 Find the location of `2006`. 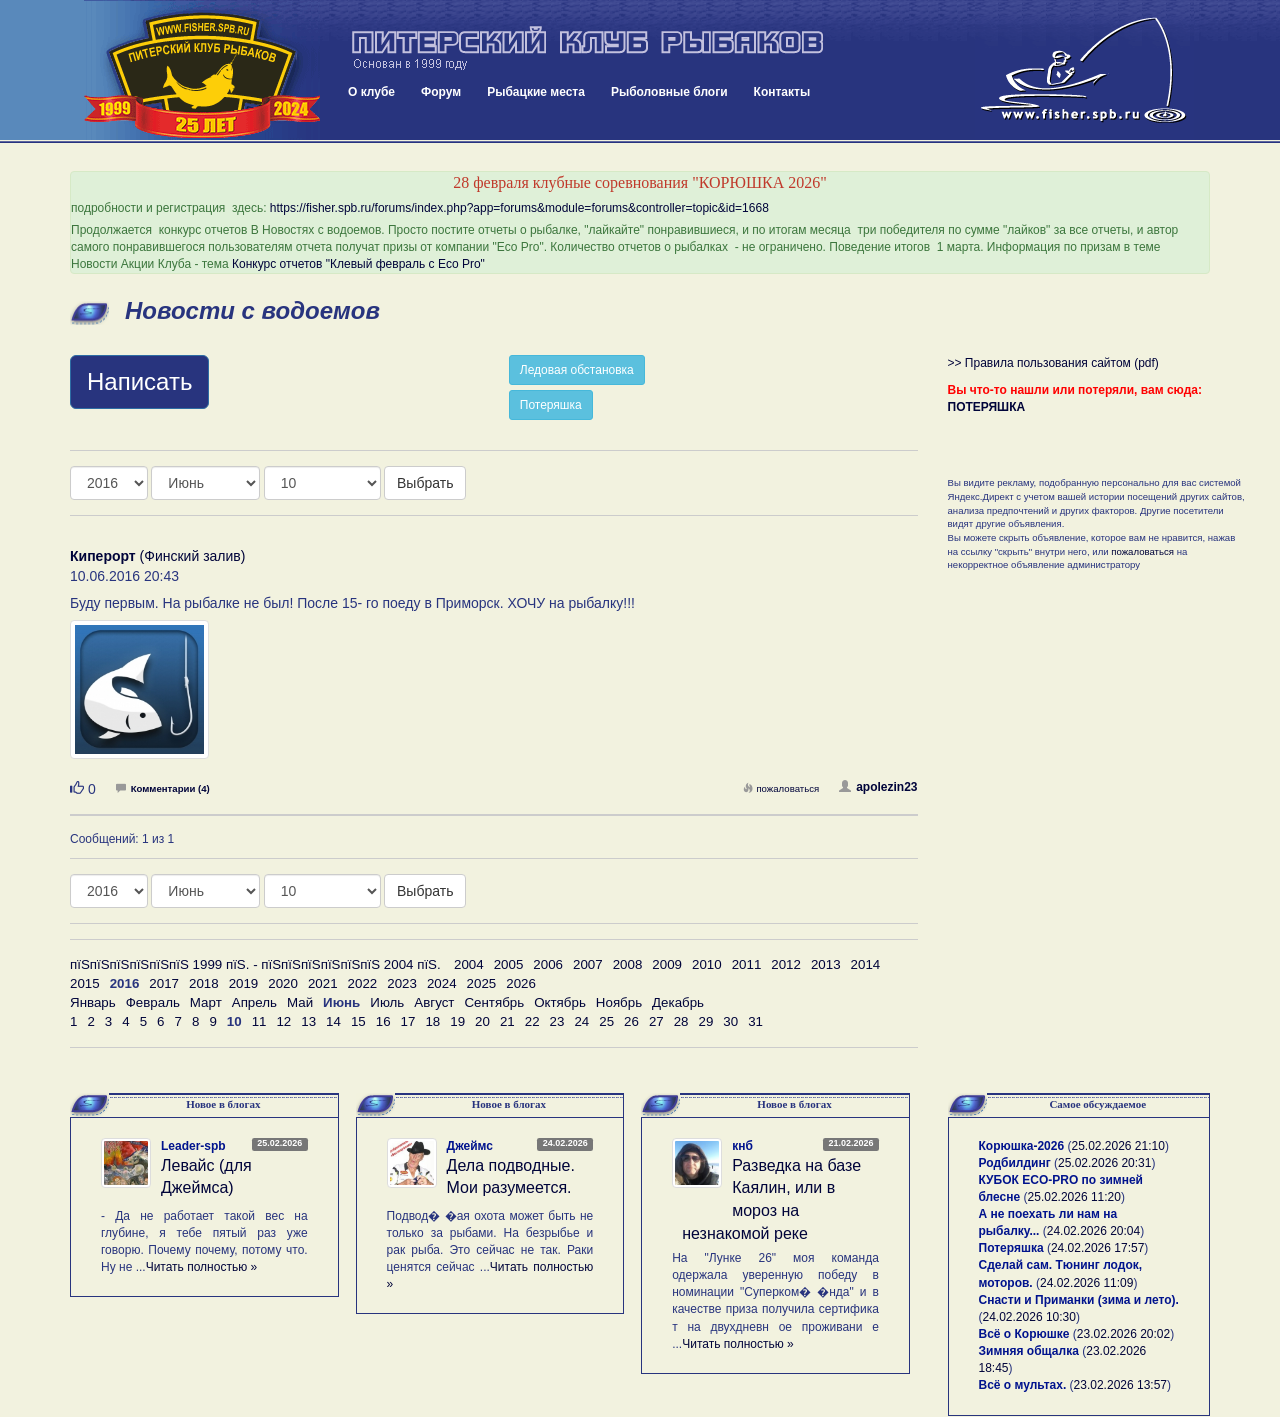

2006 is located at coordinates (548, 964).